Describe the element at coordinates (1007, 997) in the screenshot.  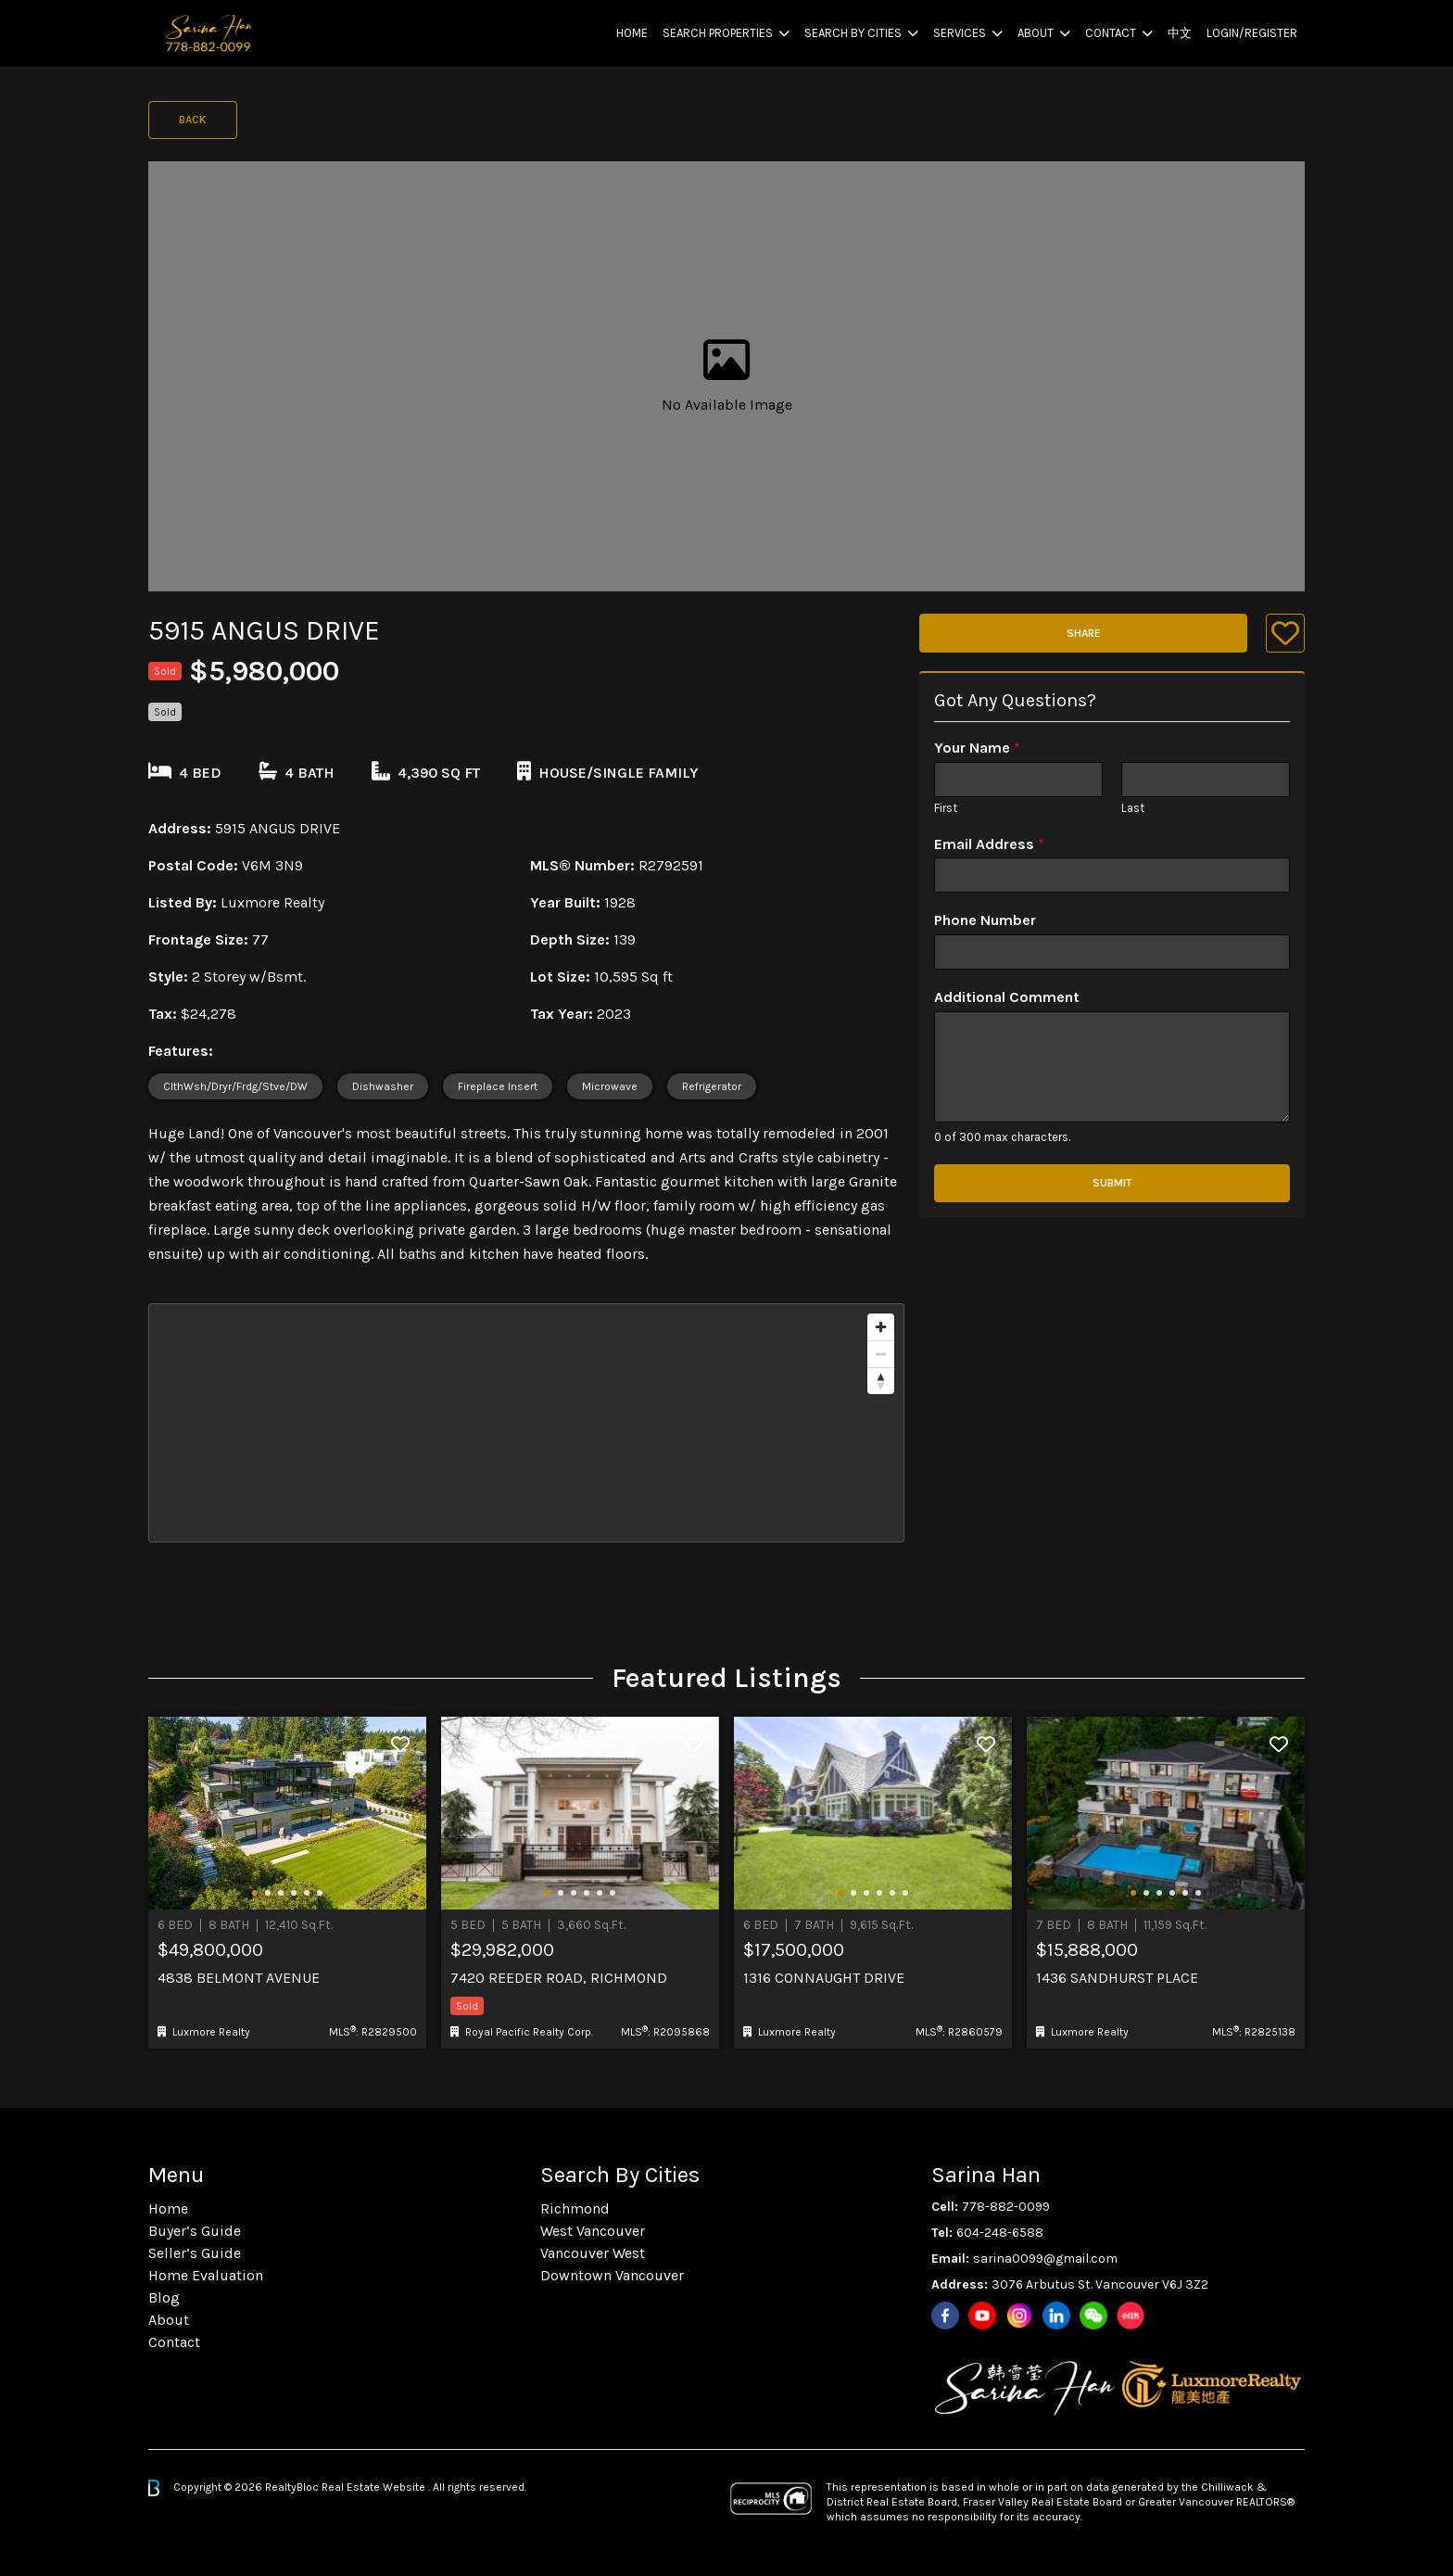
I see `Additional Comment` at that location.